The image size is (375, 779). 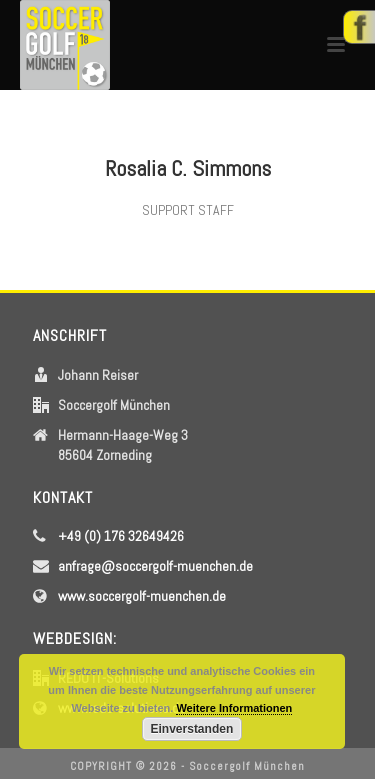 I want to click on Einverstanden, so click(x=192, y=729).